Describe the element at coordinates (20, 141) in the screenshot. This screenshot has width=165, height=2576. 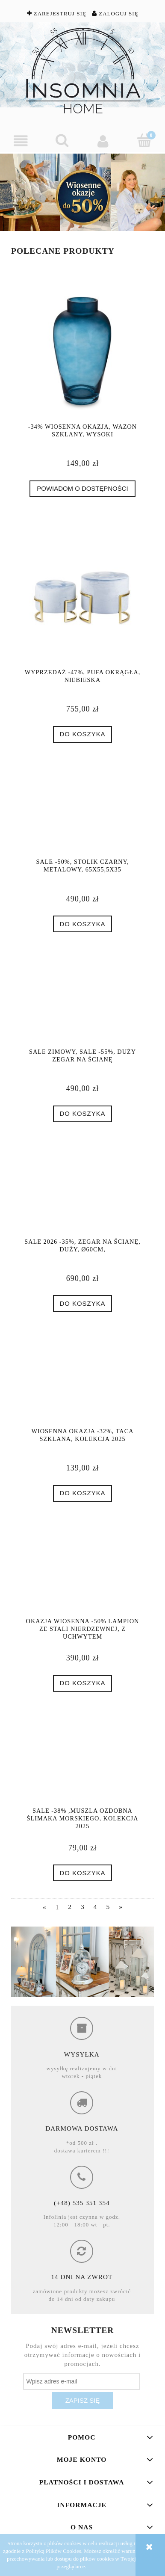
I see `[button]` at that location.